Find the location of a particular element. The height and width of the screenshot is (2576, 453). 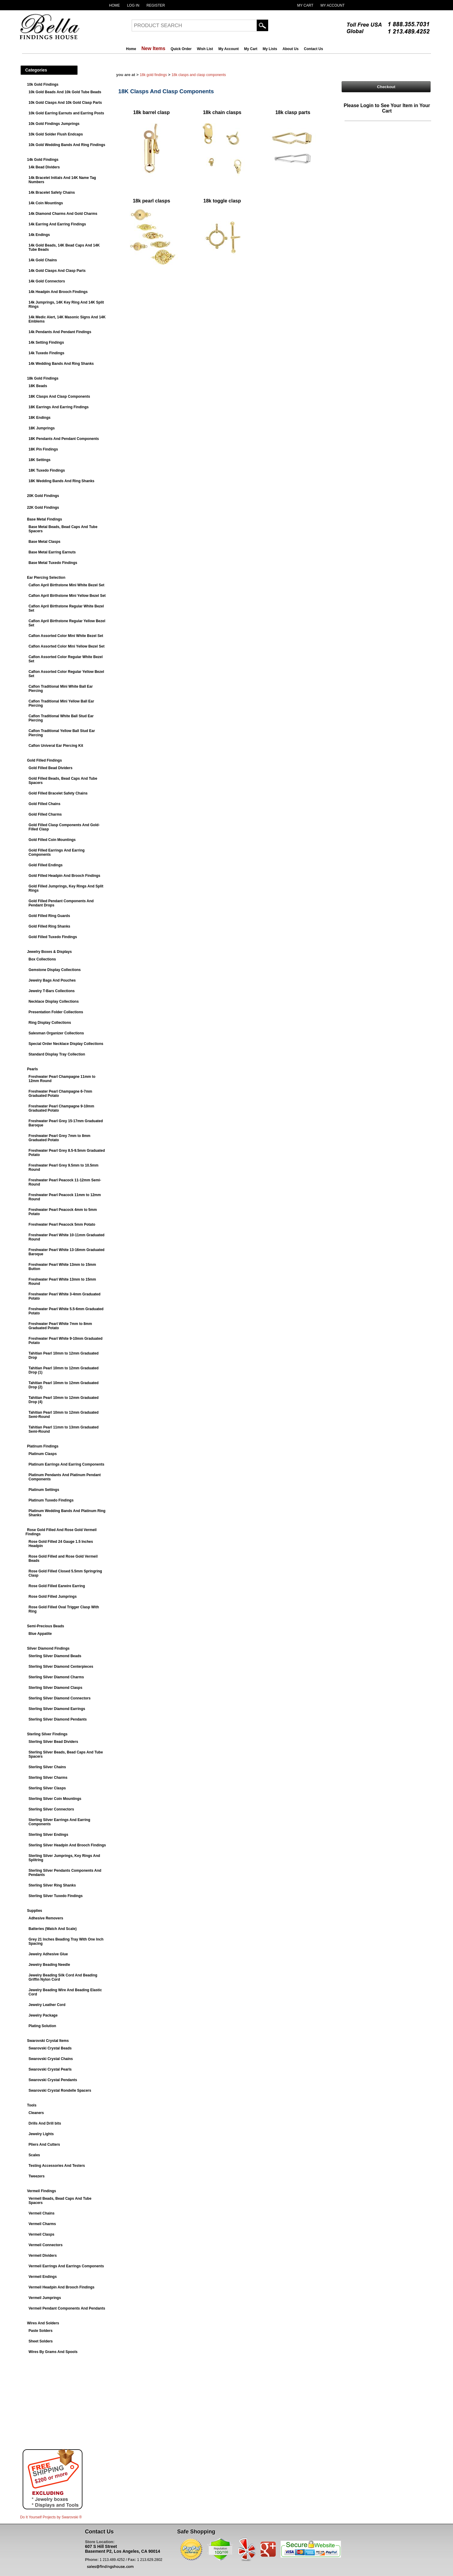

Salesman Organizer Collections is located at coordinates (56, 1033).